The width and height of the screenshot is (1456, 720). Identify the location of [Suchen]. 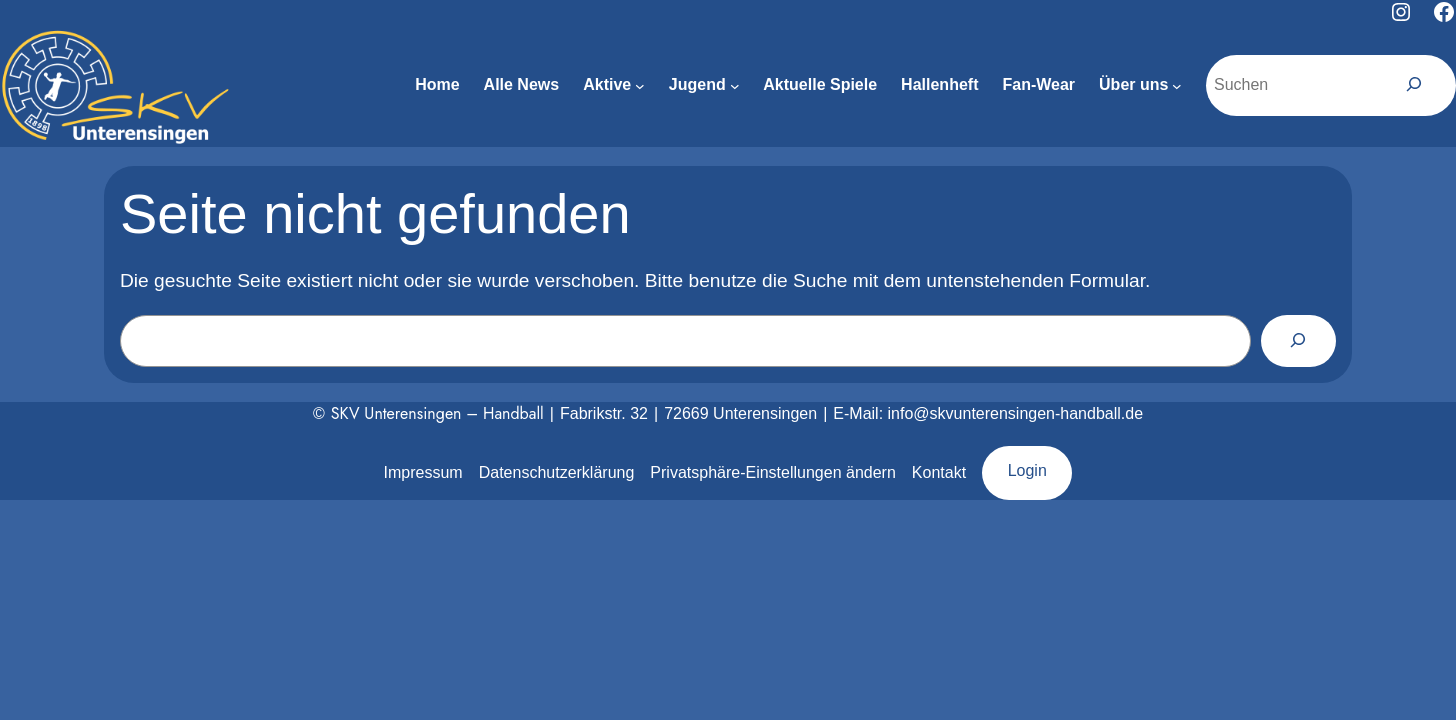
(1414, 85).